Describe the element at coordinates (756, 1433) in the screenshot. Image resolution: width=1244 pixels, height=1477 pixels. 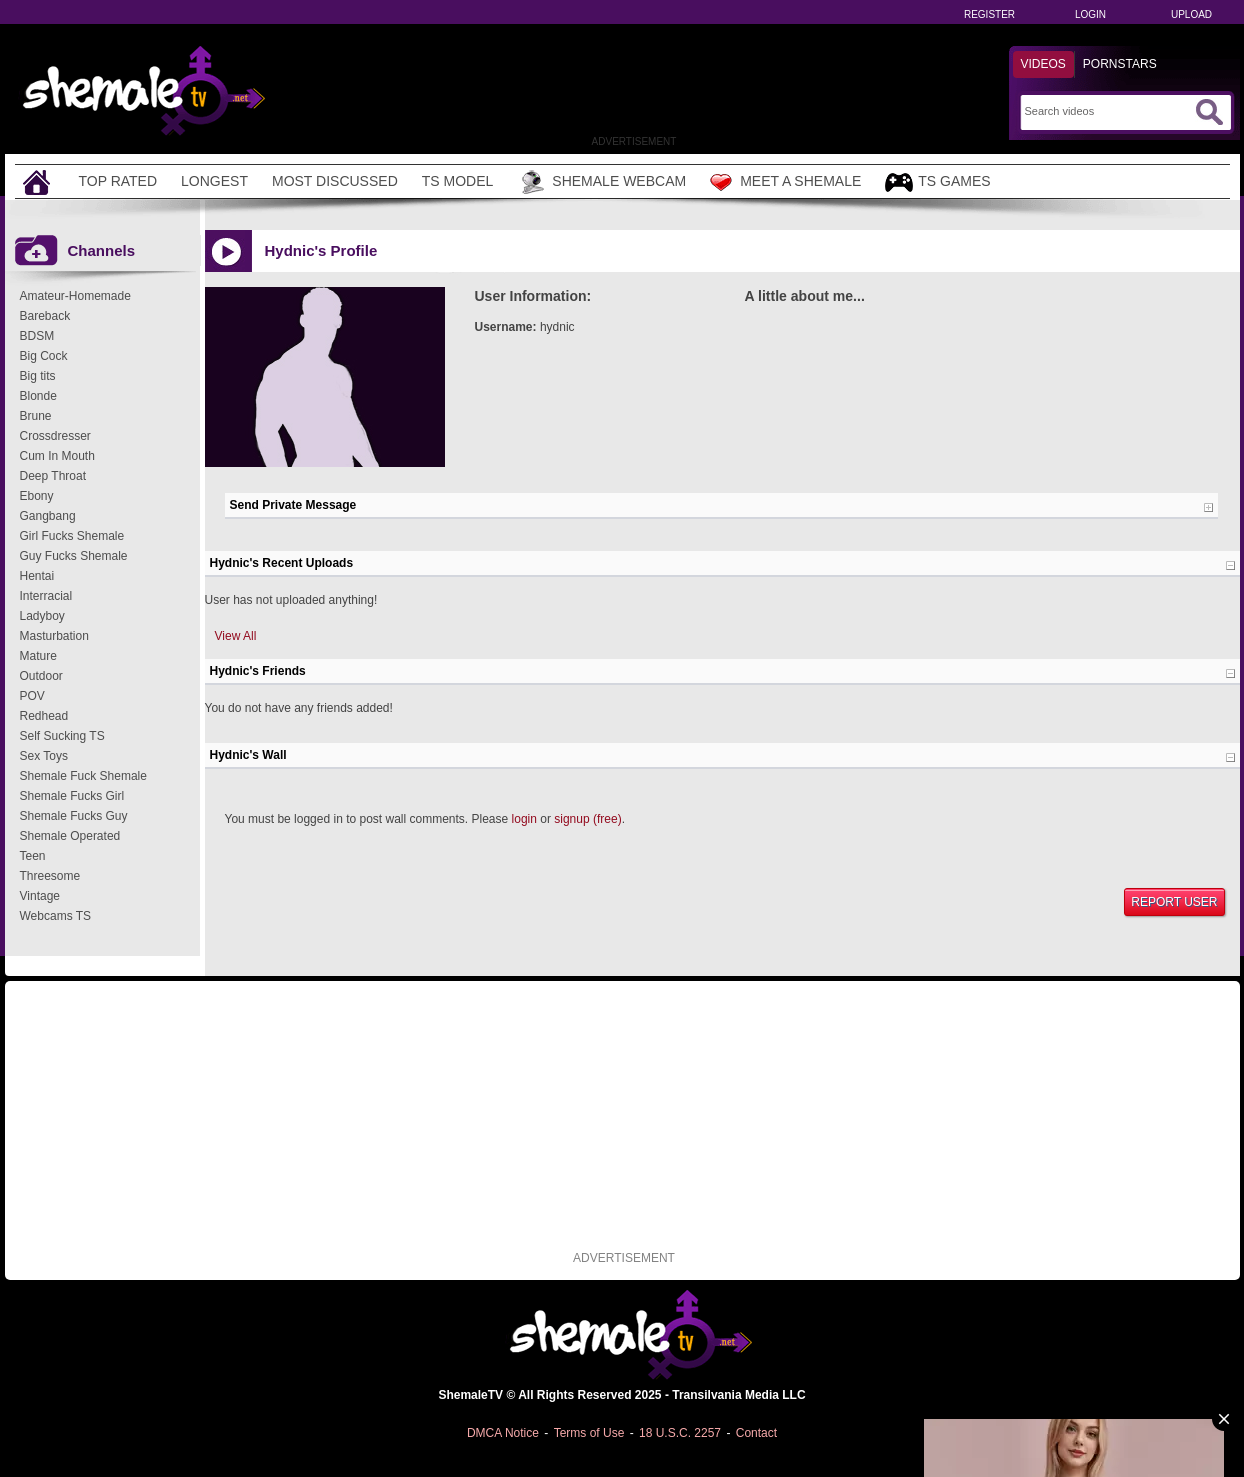
I see `Contact` at that location.